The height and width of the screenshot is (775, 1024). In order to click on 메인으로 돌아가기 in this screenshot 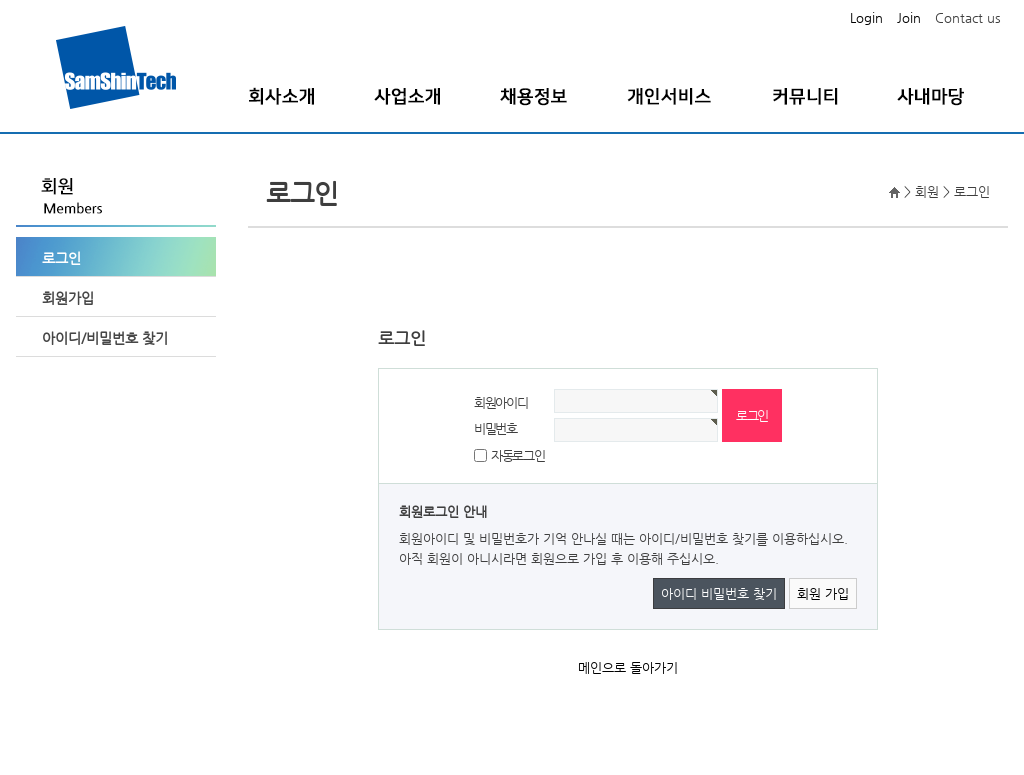, I will do `click(628, 667)`.